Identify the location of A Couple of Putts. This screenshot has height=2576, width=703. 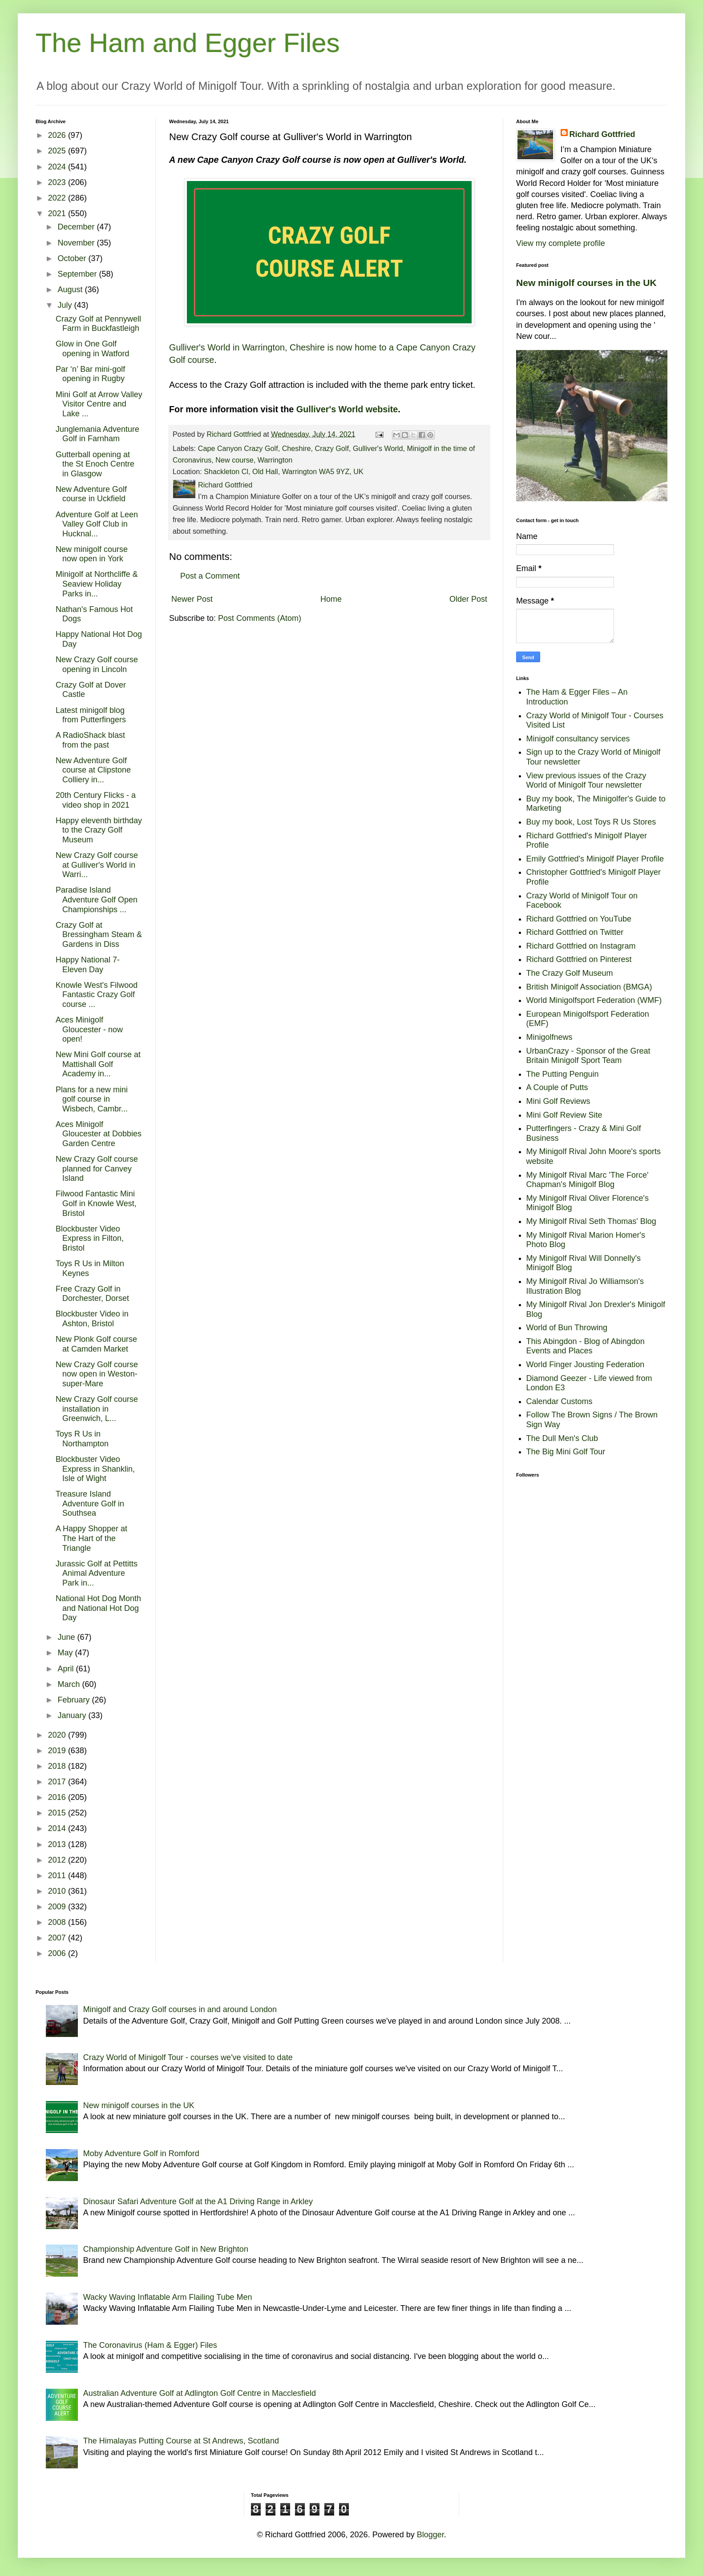
(557, 1087).